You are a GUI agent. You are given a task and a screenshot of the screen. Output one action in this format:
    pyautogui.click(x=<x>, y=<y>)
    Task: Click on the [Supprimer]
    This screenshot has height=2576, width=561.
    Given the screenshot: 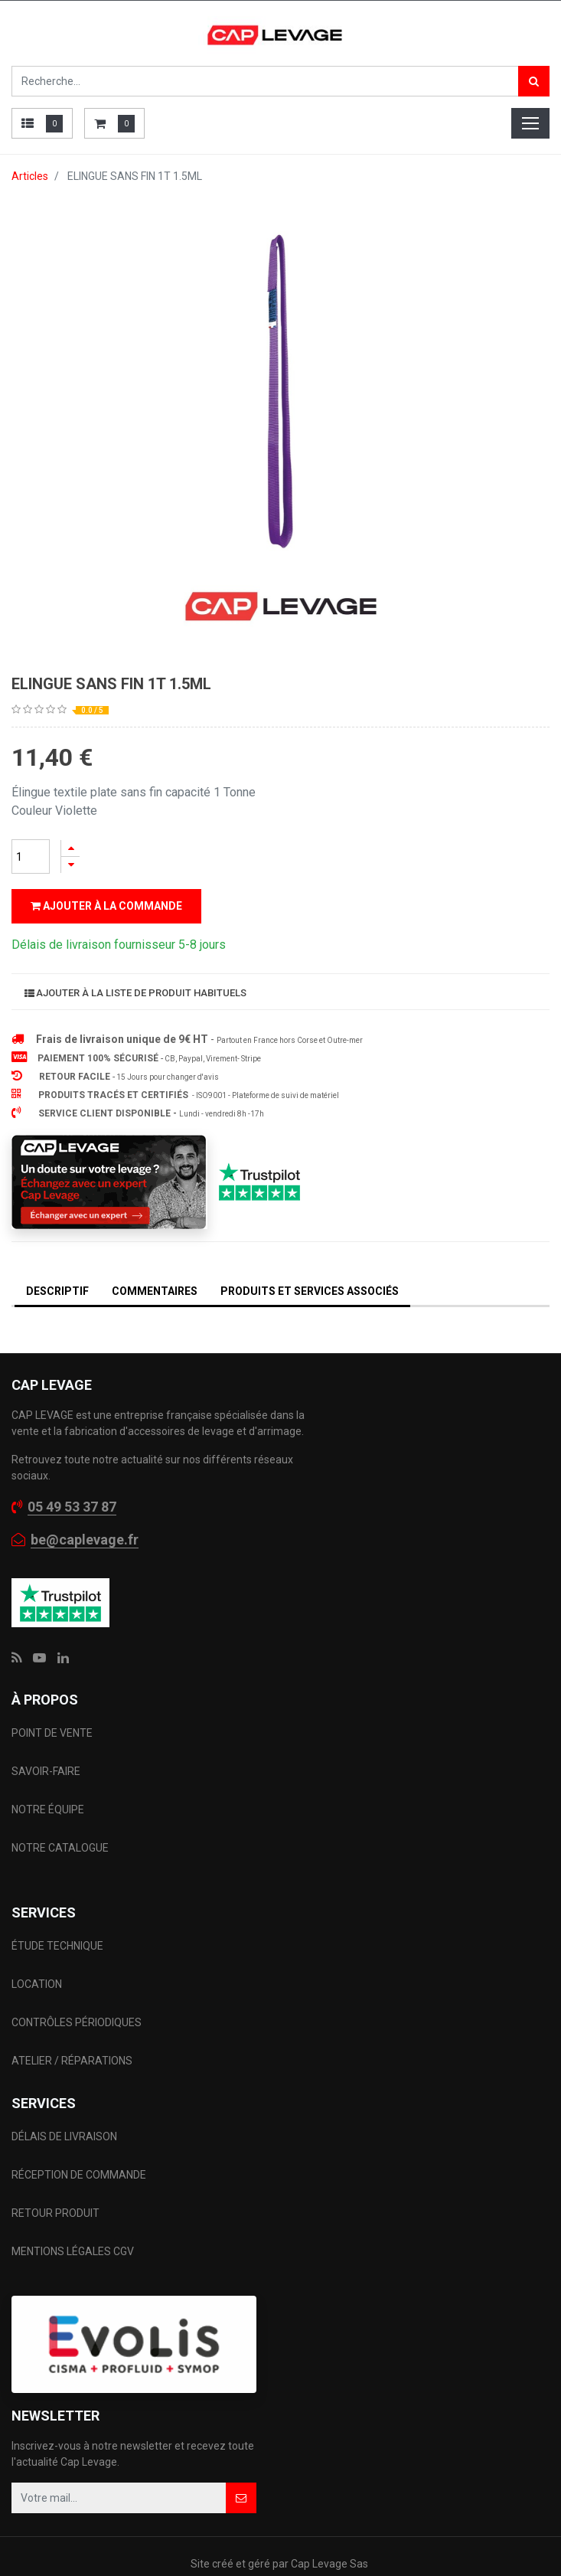 What is the action you would take?
    pyautogui.click(x=70, y=865)
    